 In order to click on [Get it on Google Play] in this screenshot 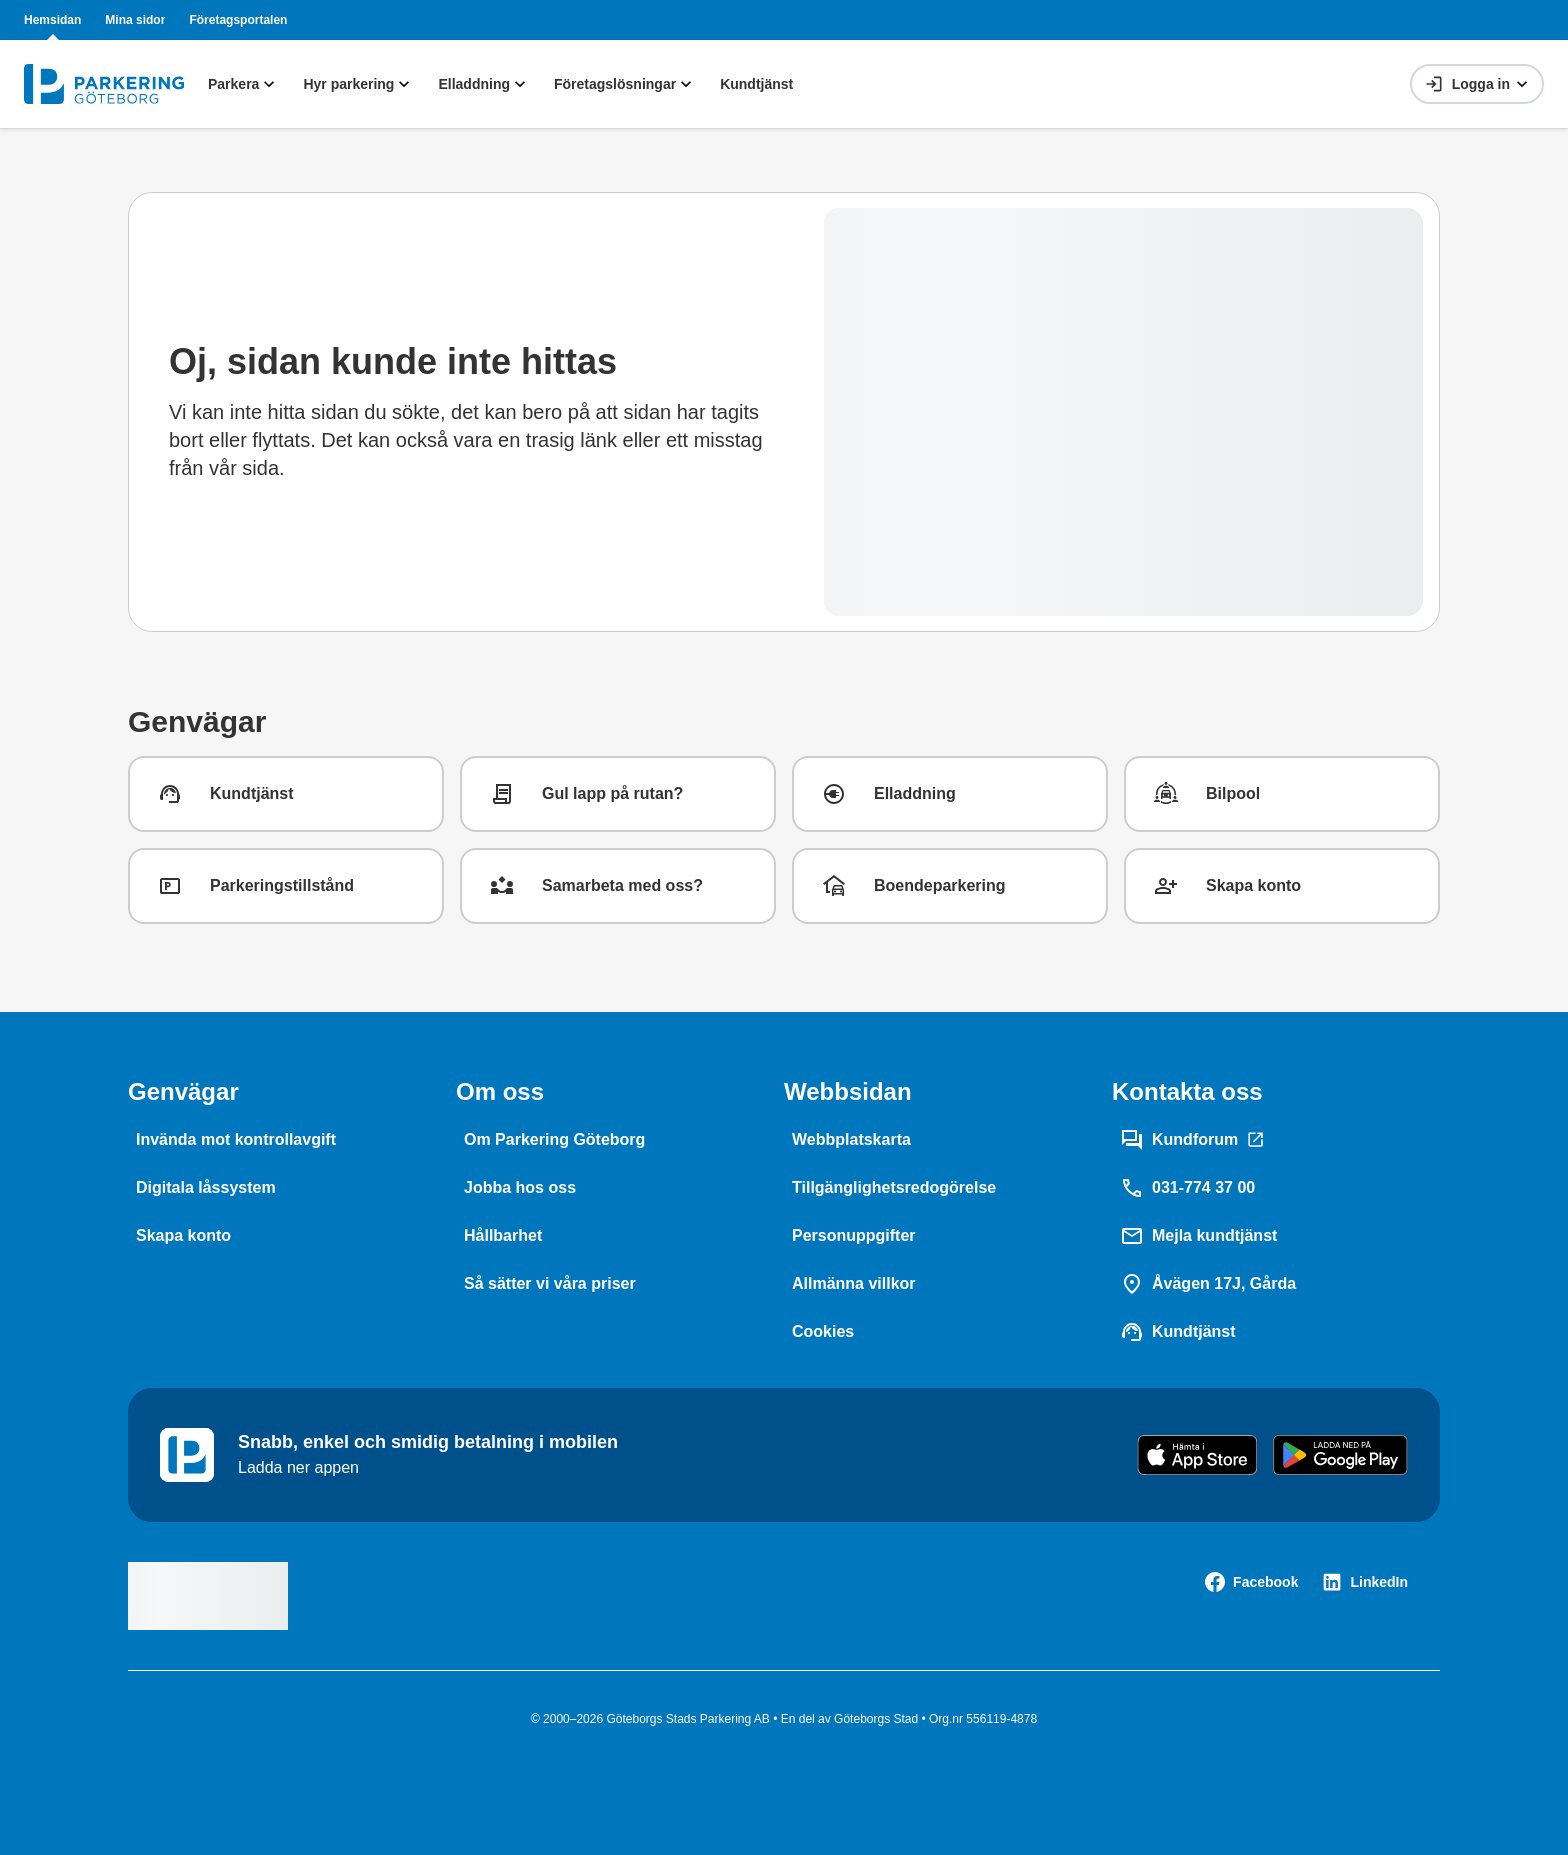, I will do `click(1340, 1455)`.